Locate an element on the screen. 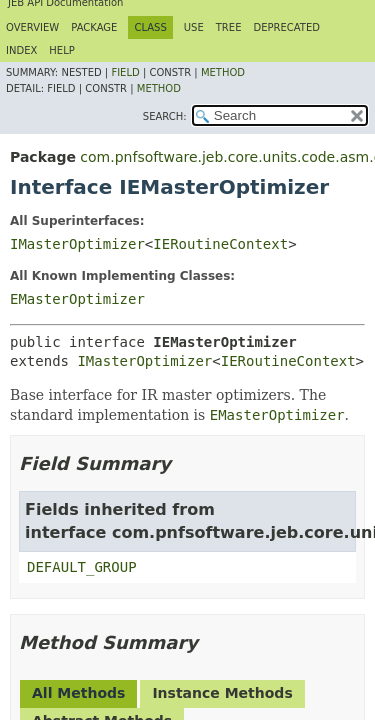 Image resolution: width=375 pixels, height=720 pixels. Help is located at coordinates (61, 50).